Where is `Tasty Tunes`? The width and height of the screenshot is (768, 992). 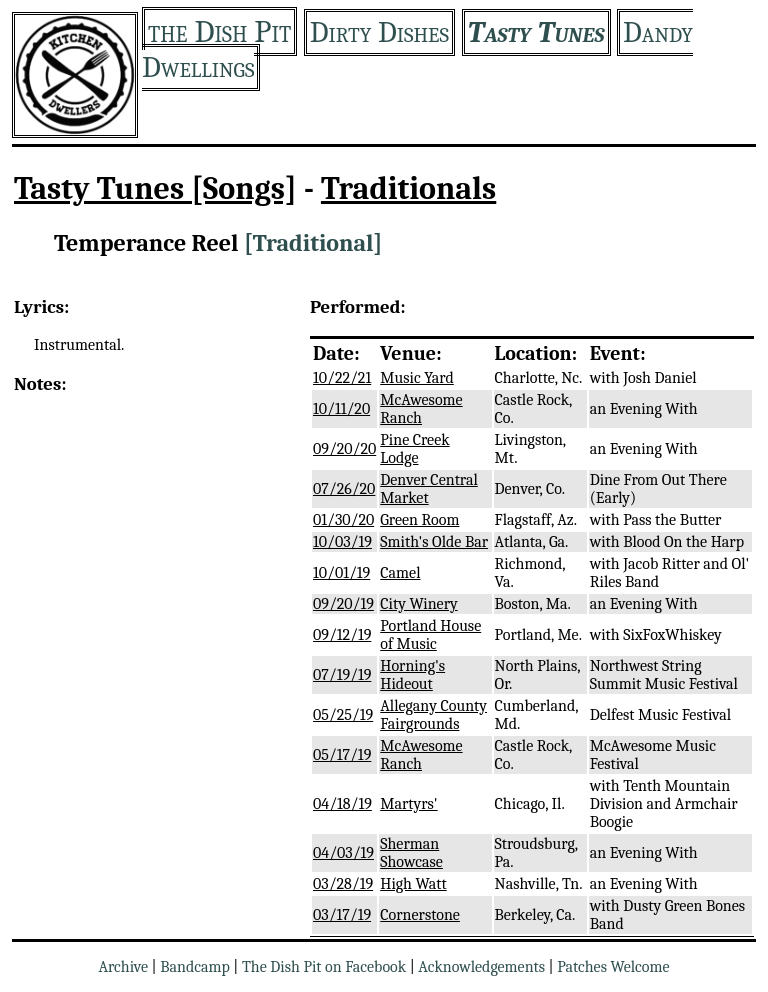 Tasty Tunes is located at coordinates (536, 32).